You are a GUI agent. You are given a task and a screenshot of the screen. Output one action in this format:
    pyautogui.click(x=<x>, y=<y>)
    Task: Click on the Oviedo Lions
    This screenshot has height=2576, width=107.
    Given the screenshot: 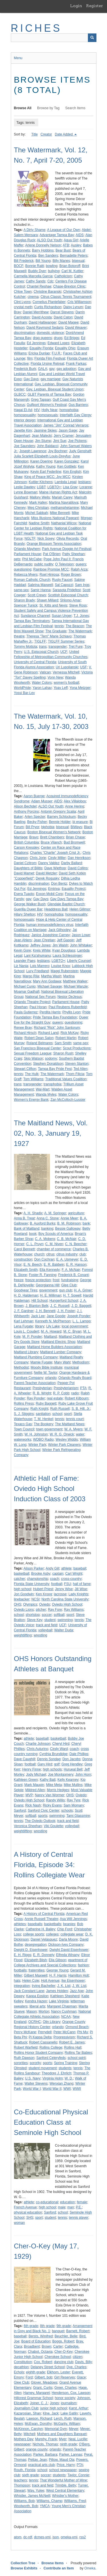 What is the action you would take?
    pyautogui.click(x=24, y=1610)
    